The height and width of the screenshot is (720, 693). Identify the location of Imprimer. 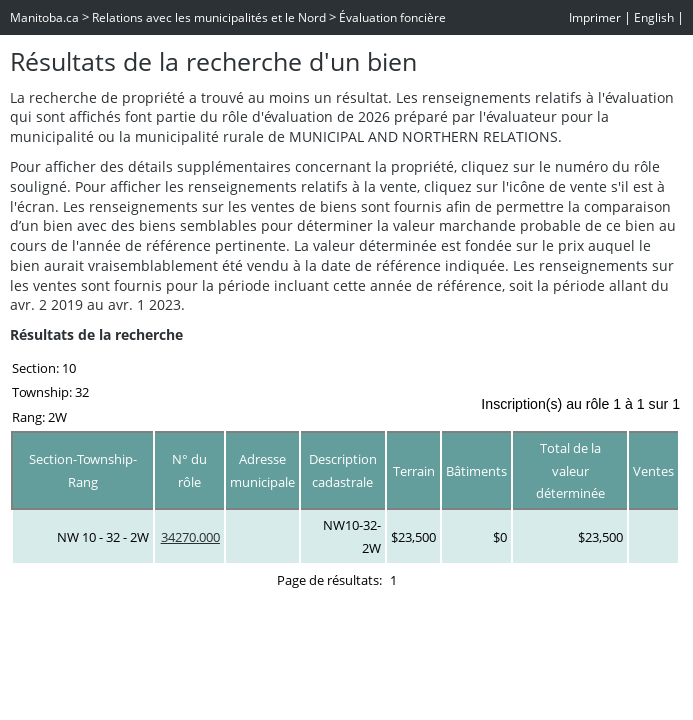
(595, 17).